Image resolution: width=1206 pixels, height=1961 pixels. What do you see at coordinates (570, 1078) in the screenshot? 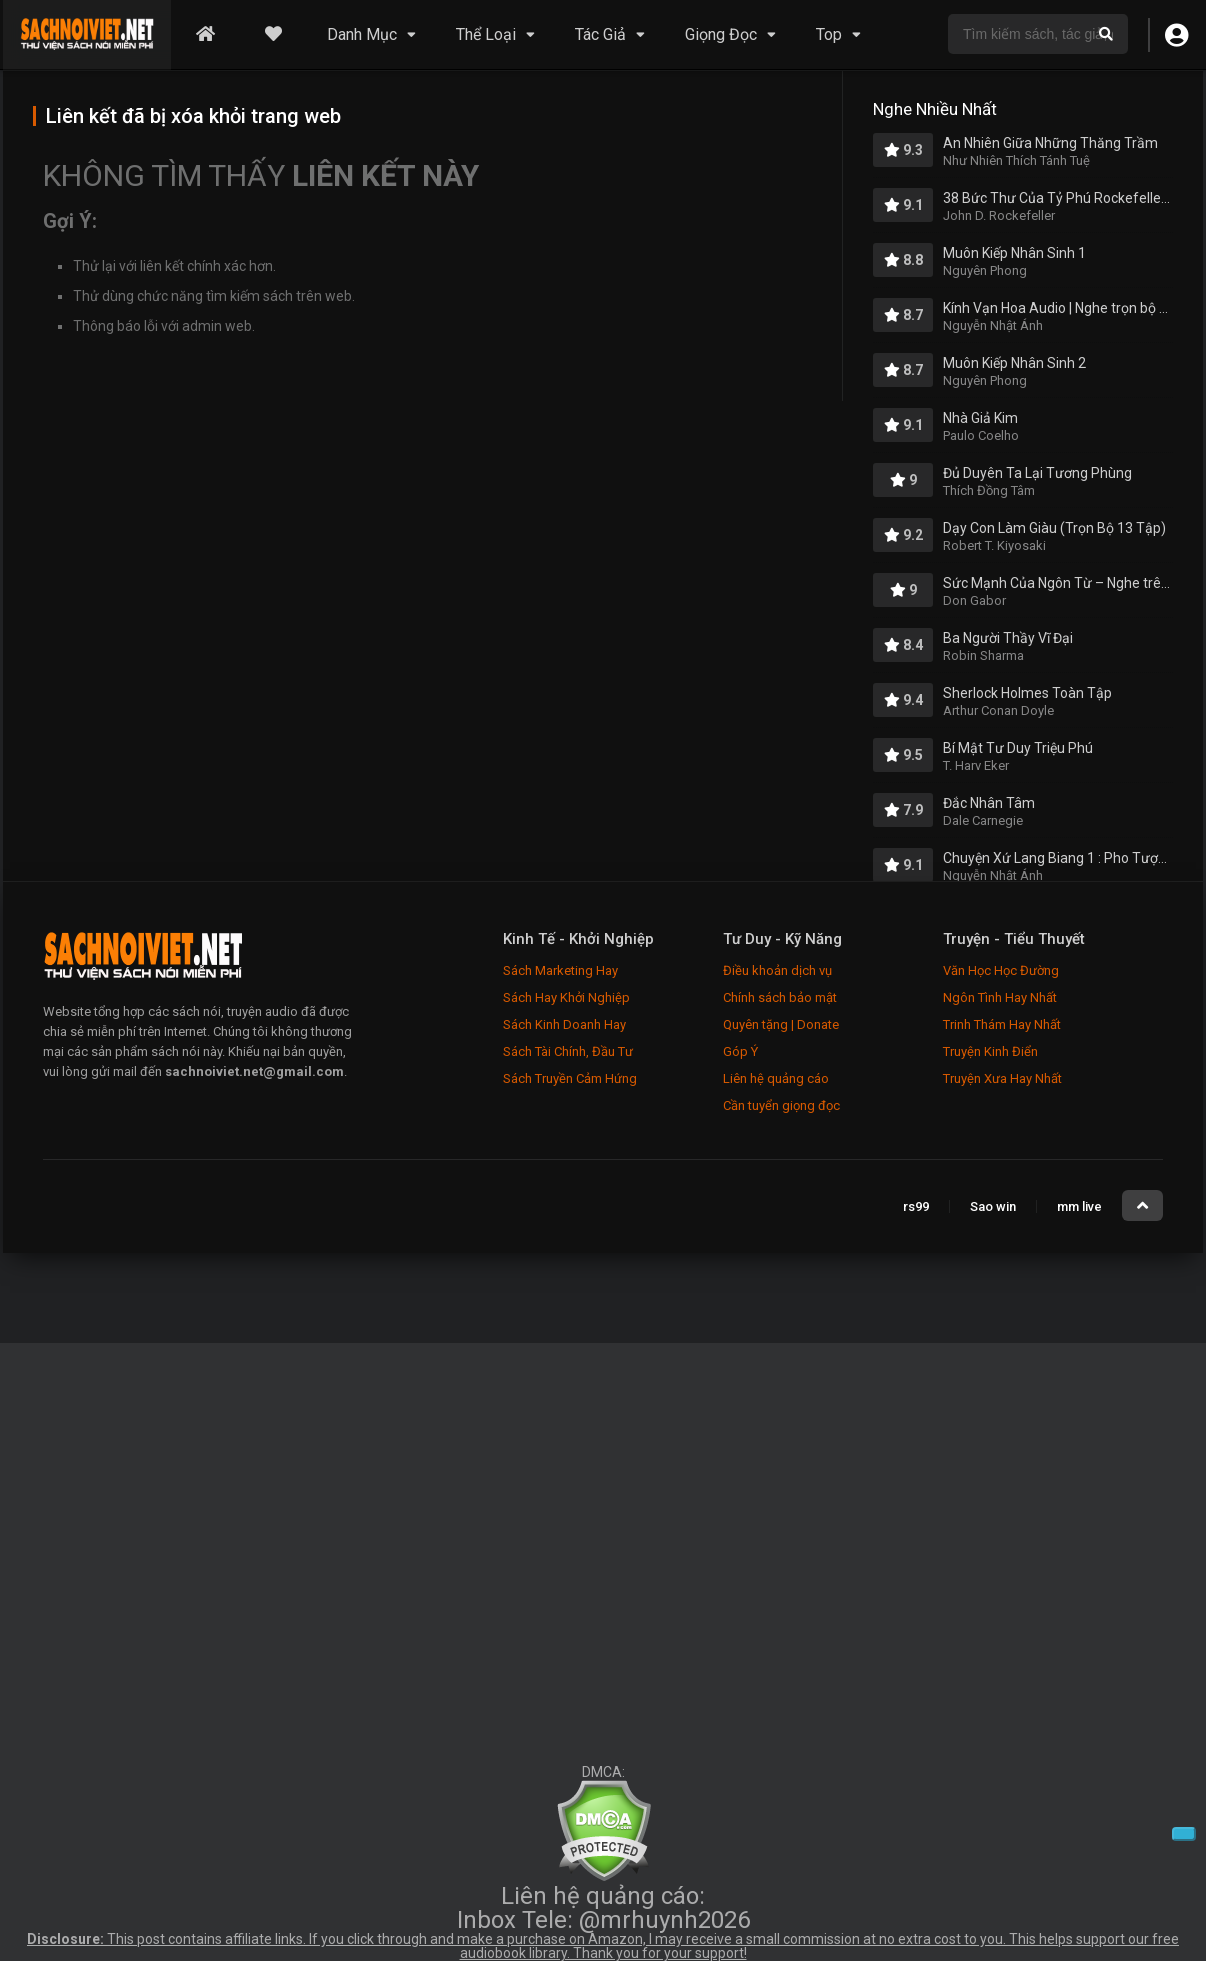
I see `Sách Truyền Cảm Hứng` at bounding box center [570, 1078].